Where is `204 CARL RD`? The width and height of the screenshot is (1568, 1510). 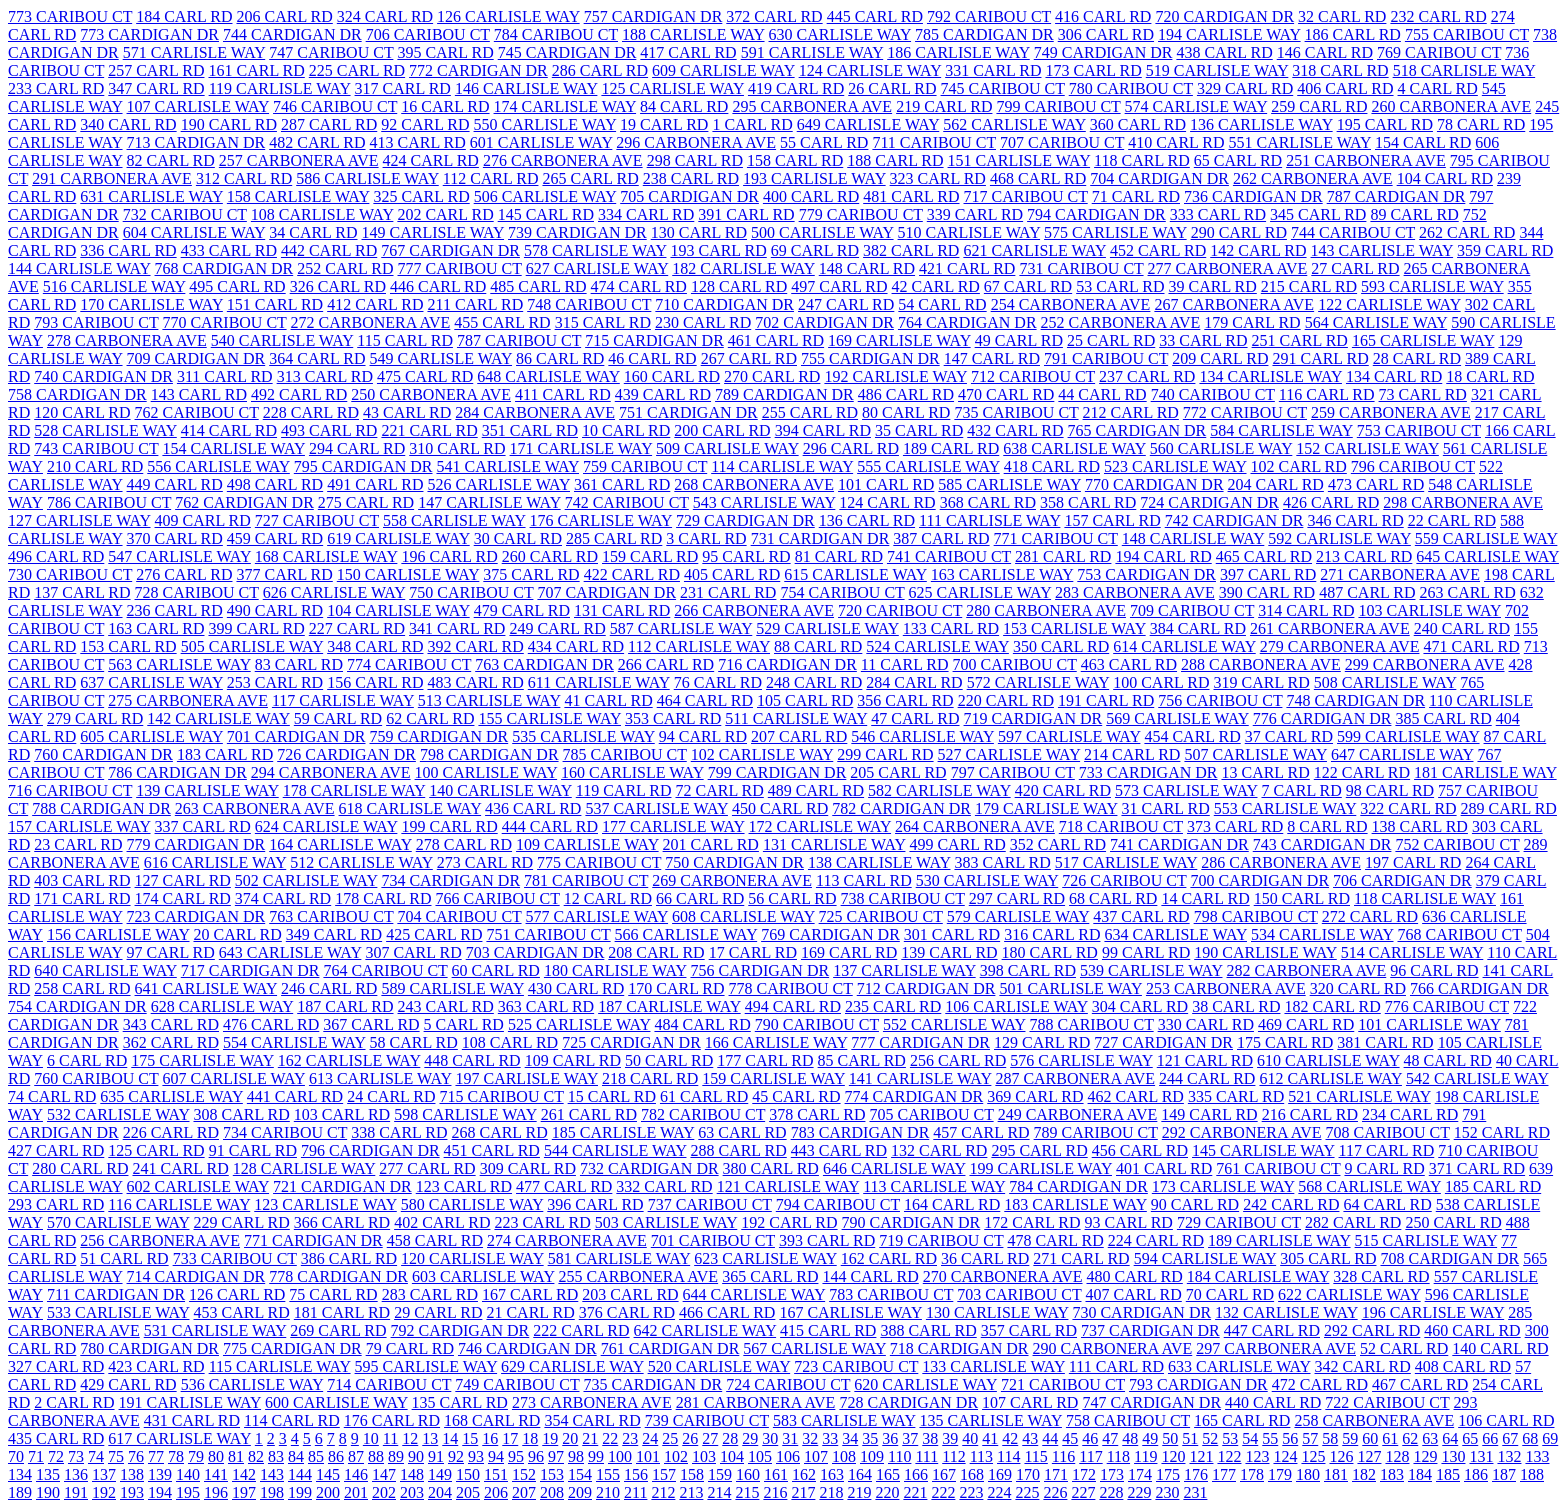
204 CARL RD is located at coordinates (1276, 484).